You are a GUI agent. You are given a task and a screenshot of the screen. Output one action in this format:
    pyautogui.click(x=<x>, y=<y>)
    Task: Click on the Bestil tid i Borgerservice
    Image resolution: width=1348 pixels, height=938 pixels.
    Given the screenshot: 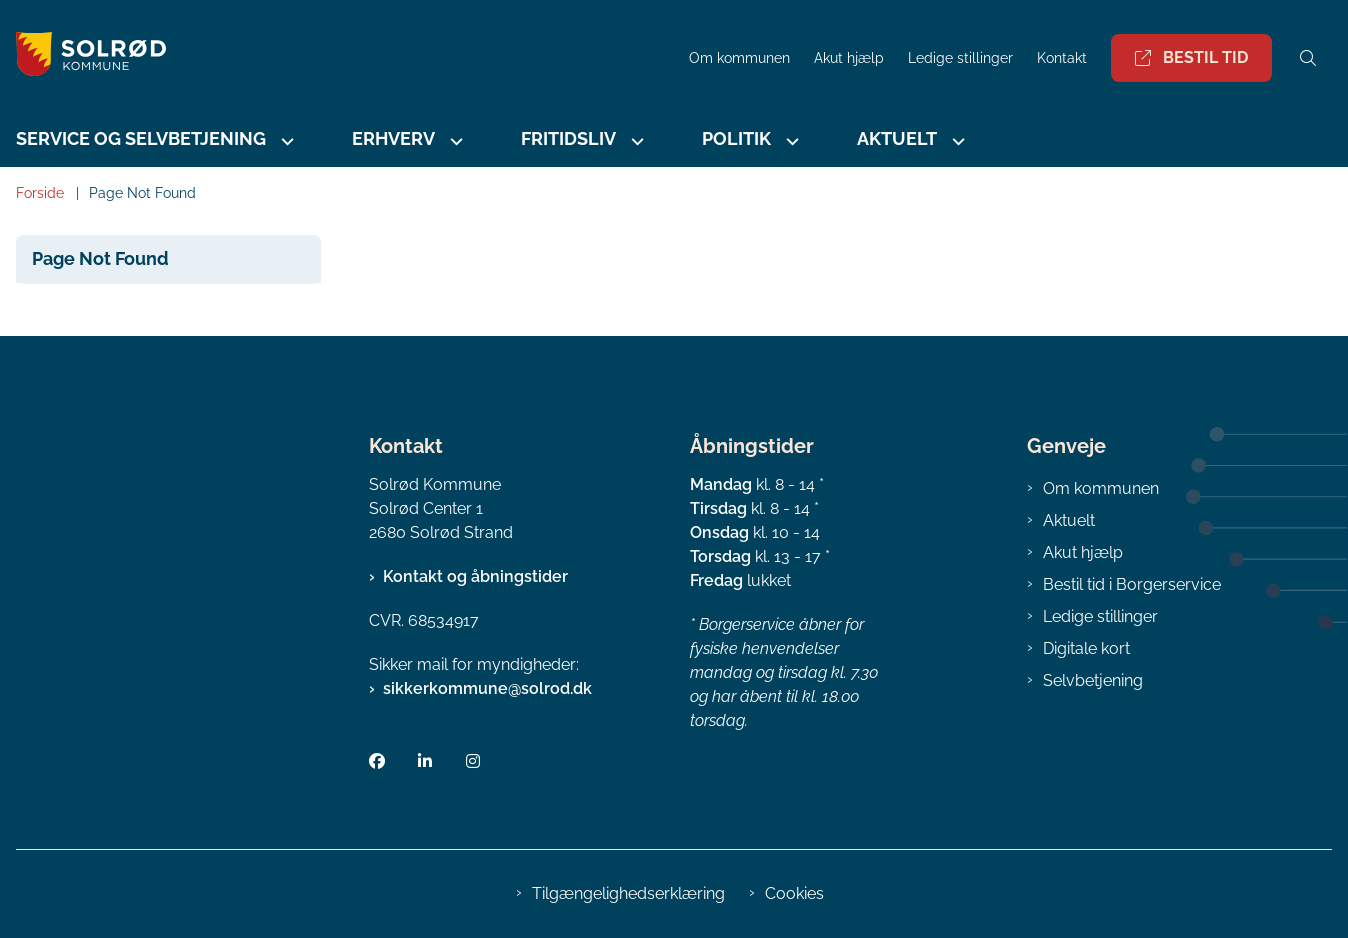 What is the action you would take?
    pyautogui.click(x=1132, y=584)
    